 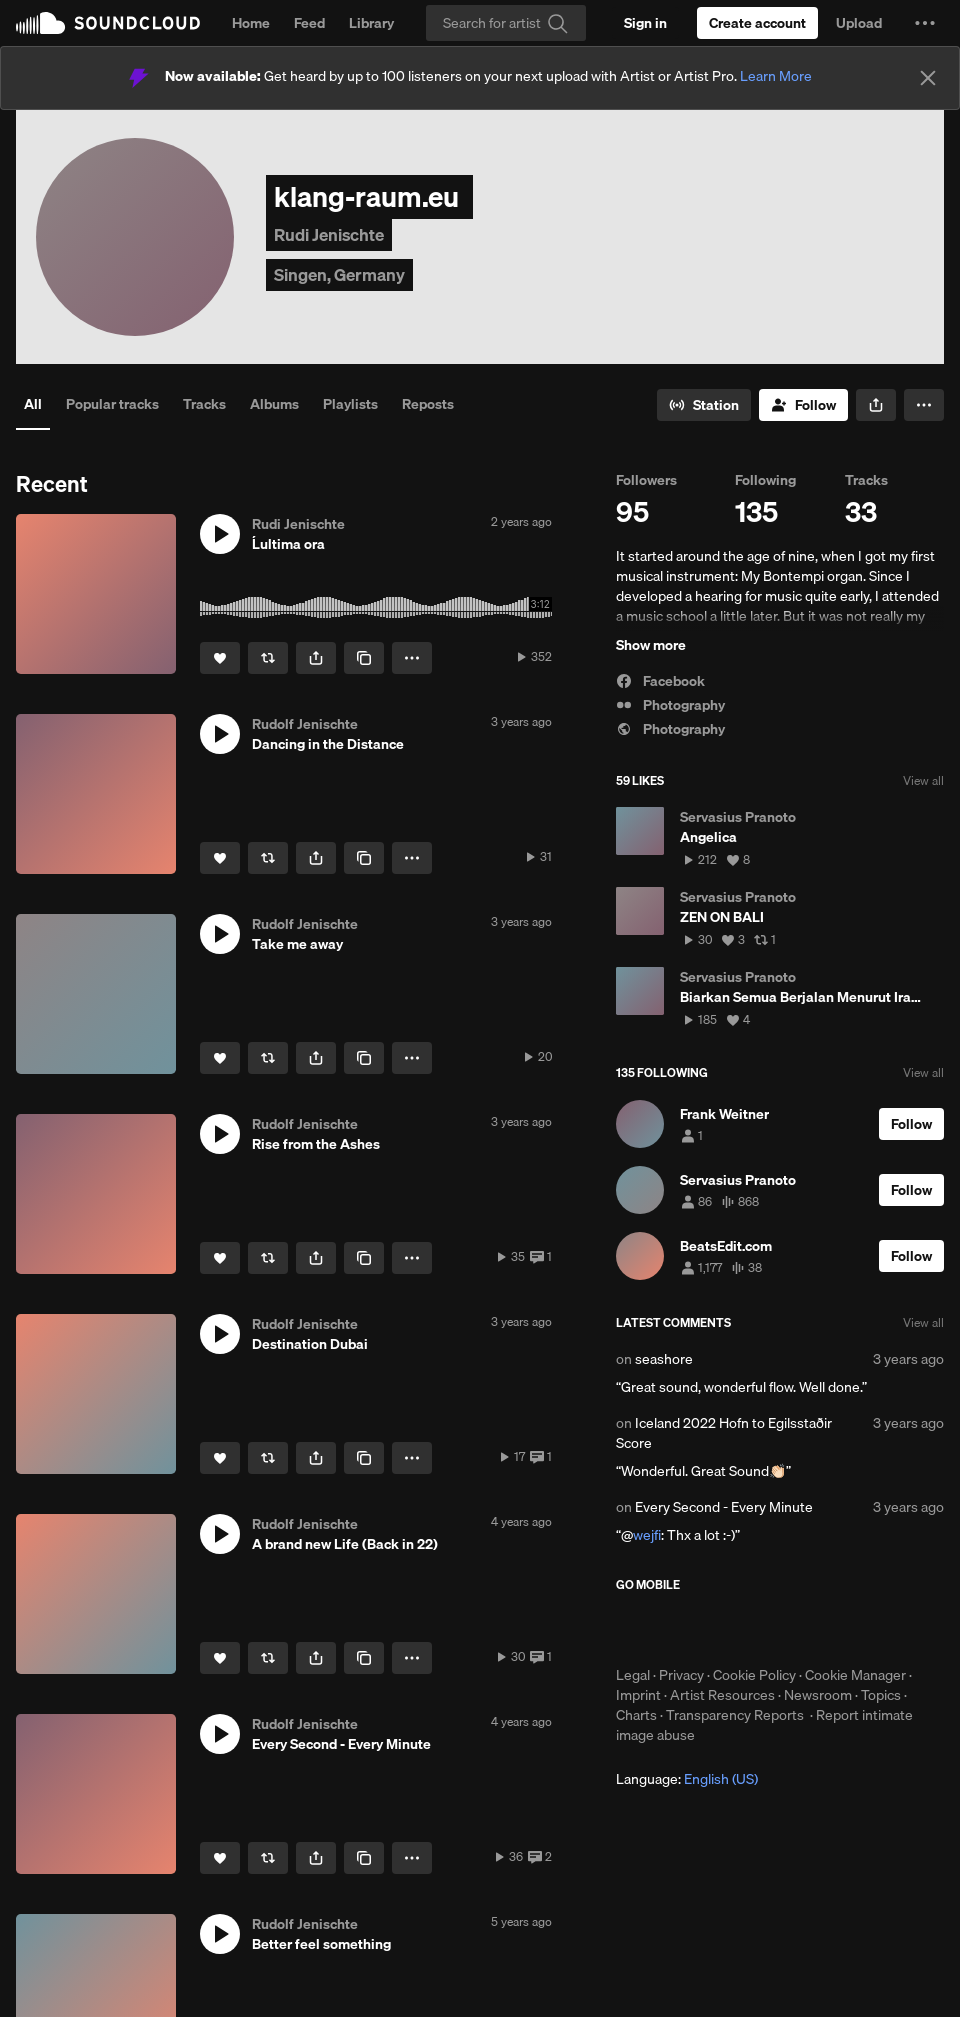 What do you see at coordinates (776, 76) in the screenshot?
I see `Learn More` at bounding box center [776, 76].